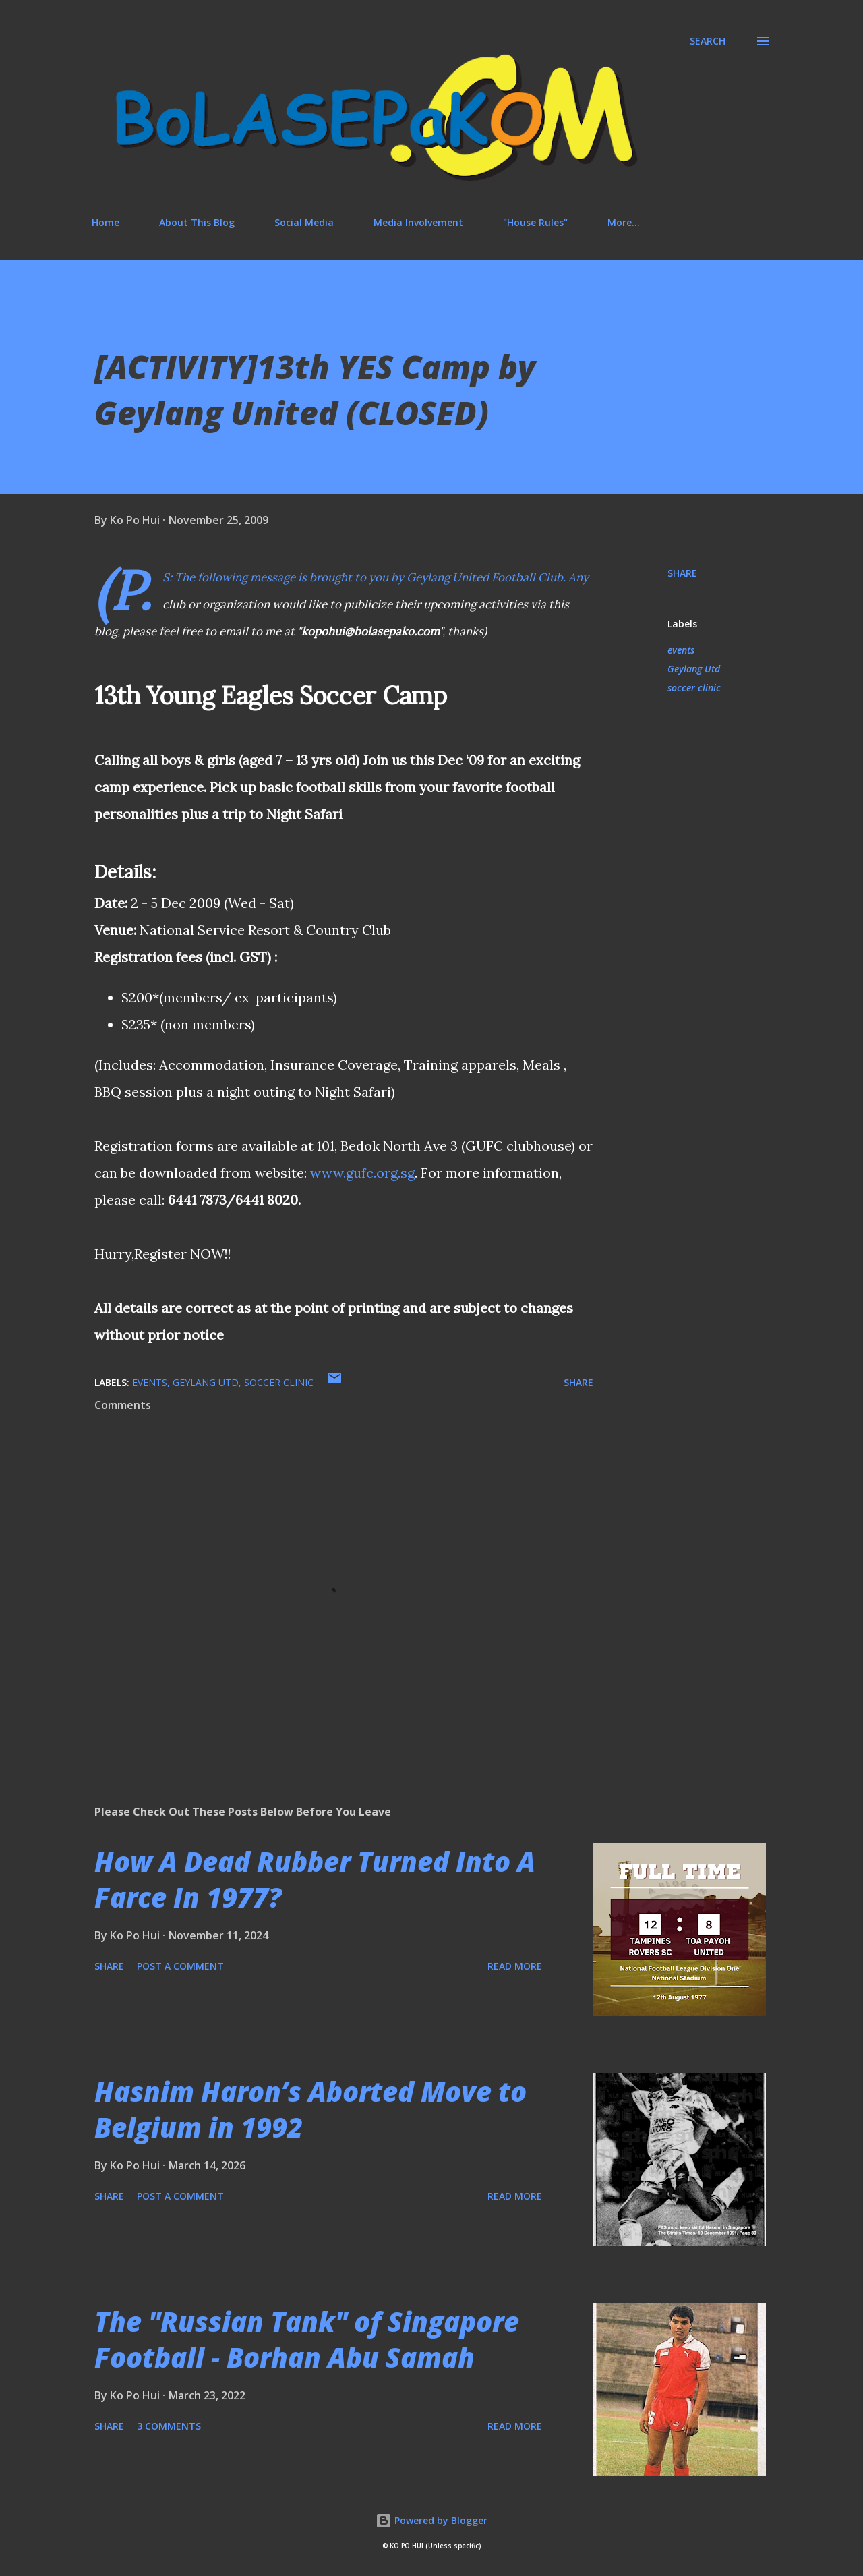 The image size is (863, 2576). Describe the element at coordinates (682, 573) in the screenshot. I see `Share [button]` at that location.